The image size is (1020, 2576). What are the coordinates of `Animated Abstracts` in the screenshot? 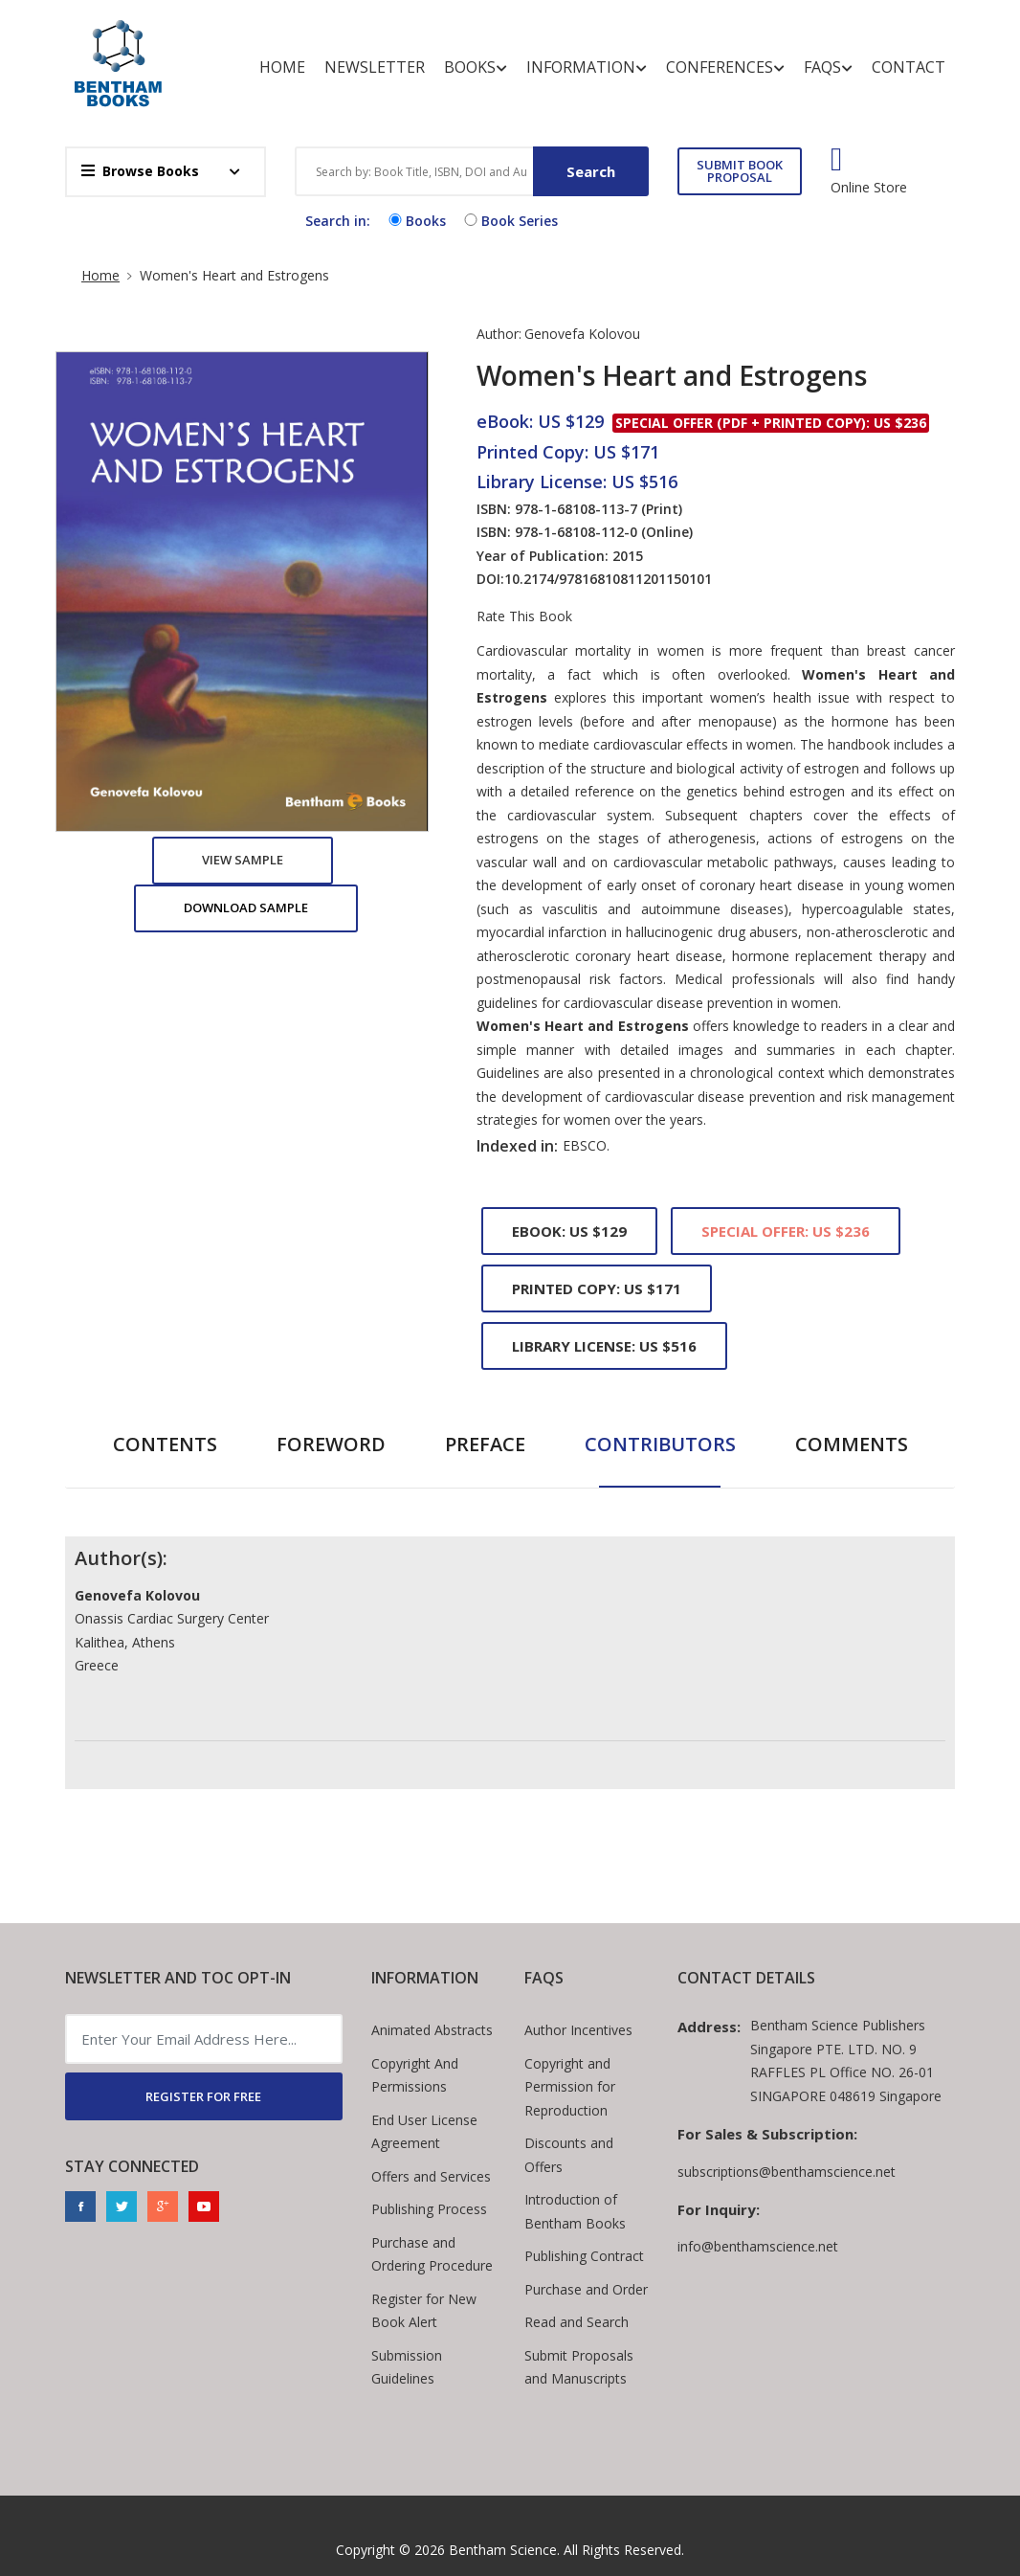 It's located at (432, 2030).